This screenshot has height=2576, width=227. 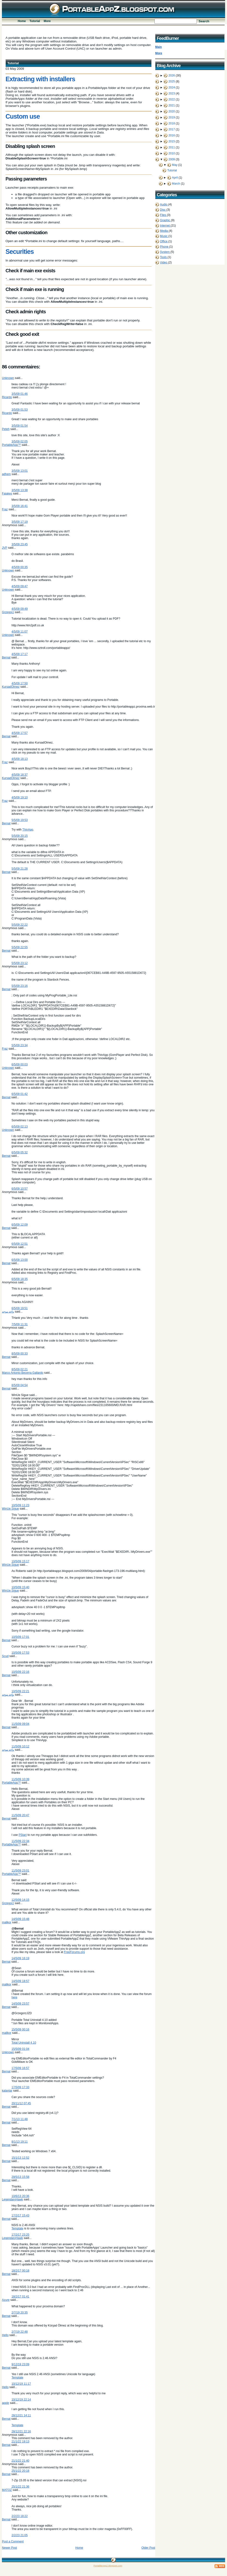 I want to click on Hello, so click(x=5, y=2335).